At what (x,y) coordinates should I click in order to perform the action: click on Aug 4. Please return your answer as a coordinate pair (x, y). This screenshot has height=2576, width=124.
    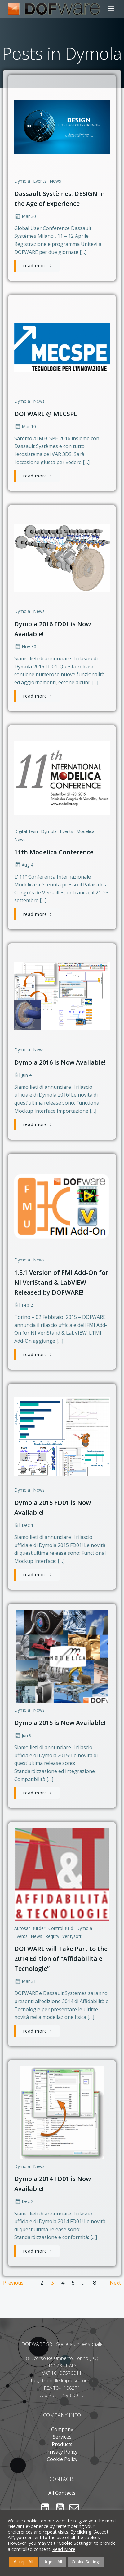
    Looking at the image, I should click on (23, 865).